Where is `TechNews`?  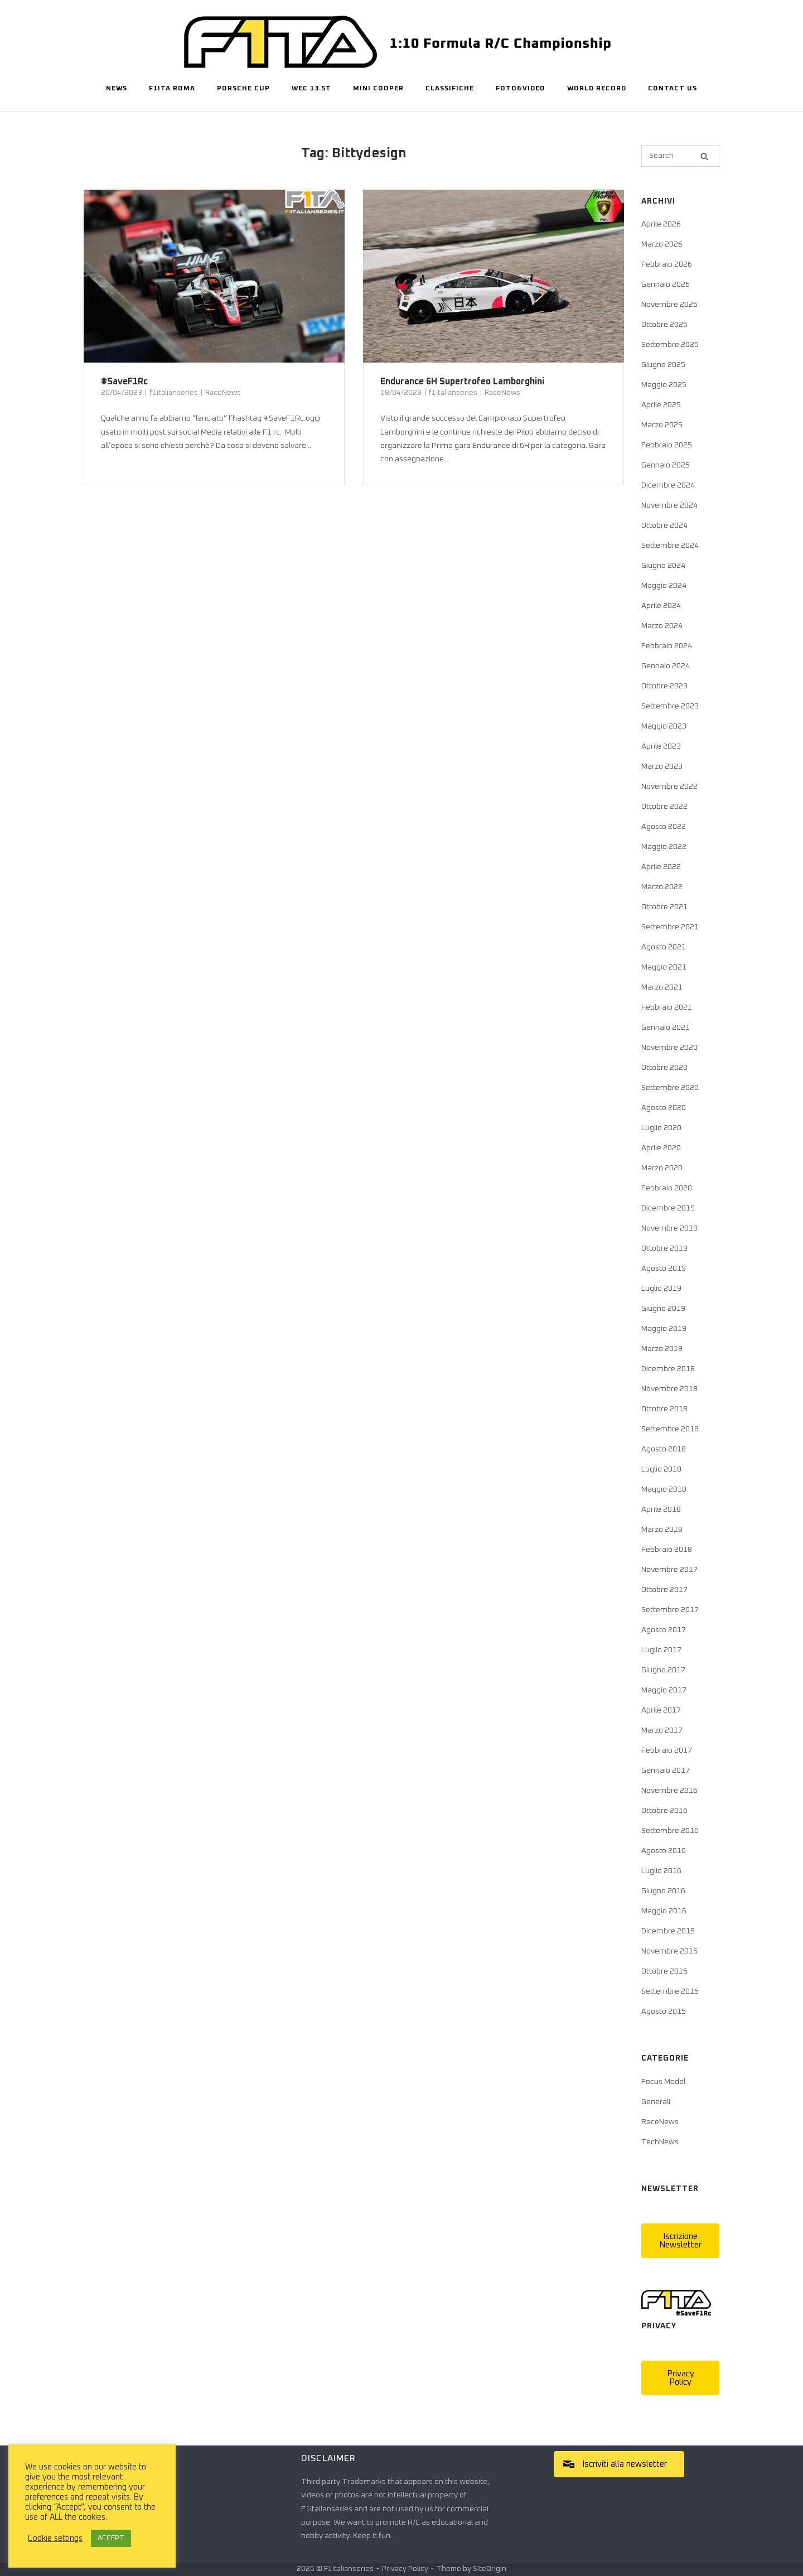
TechNews is located at coordinates (660, 2142).